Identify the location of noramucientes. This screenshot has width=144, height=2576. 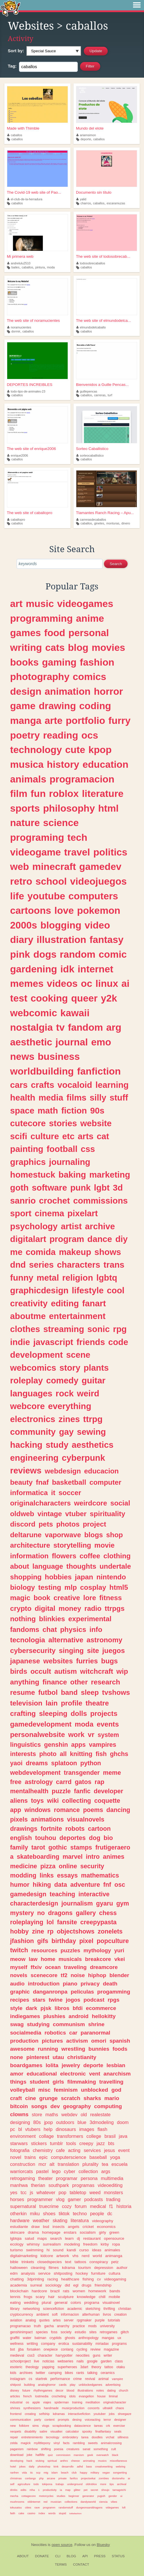
(19, 327).